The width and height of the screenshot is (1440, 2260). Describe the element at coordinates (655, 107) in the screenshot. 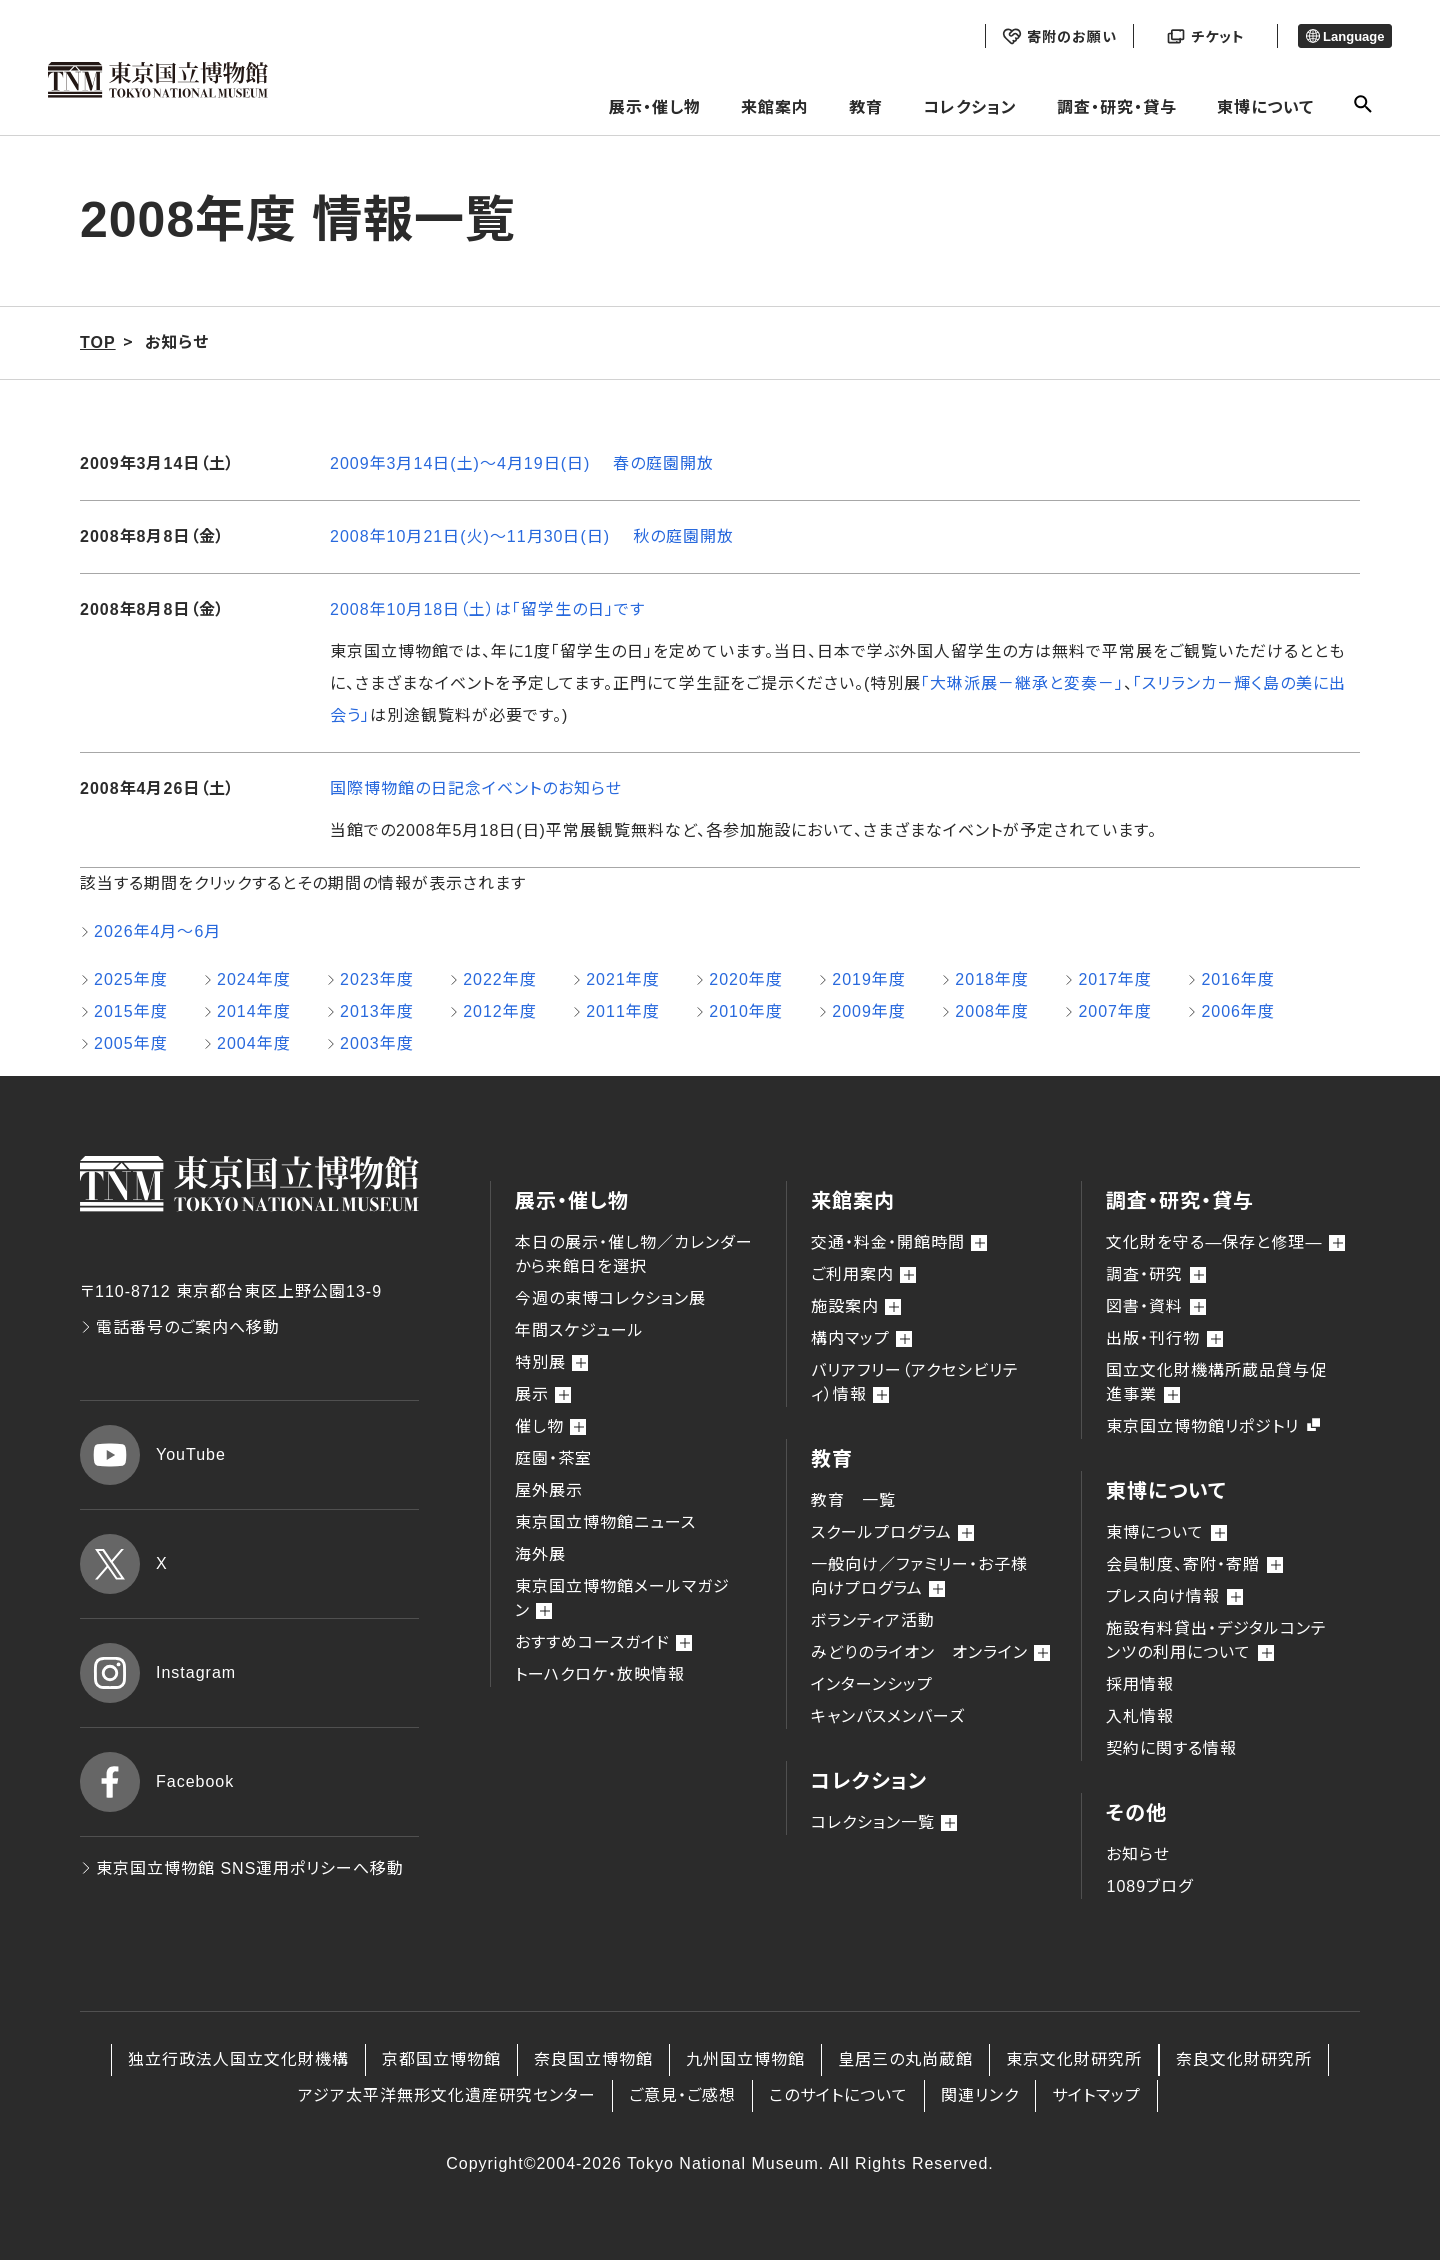

I see `展示・催し物` at that location.